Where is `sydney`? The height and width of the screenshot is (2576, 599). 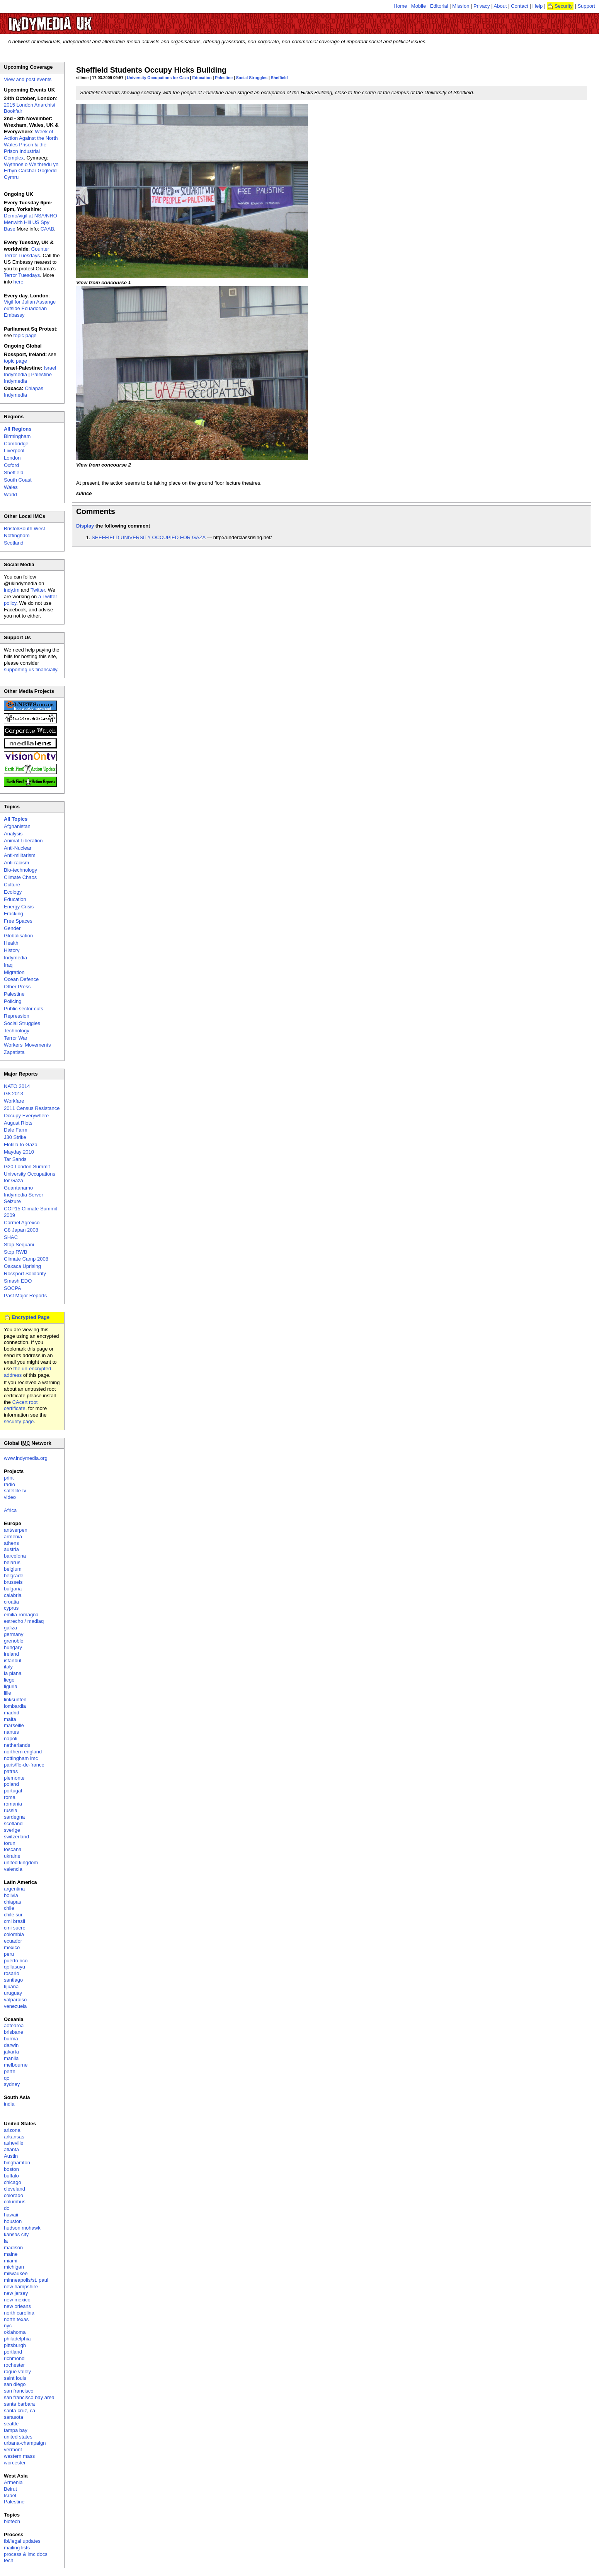 sydney is located at coordinates (12, 2084).